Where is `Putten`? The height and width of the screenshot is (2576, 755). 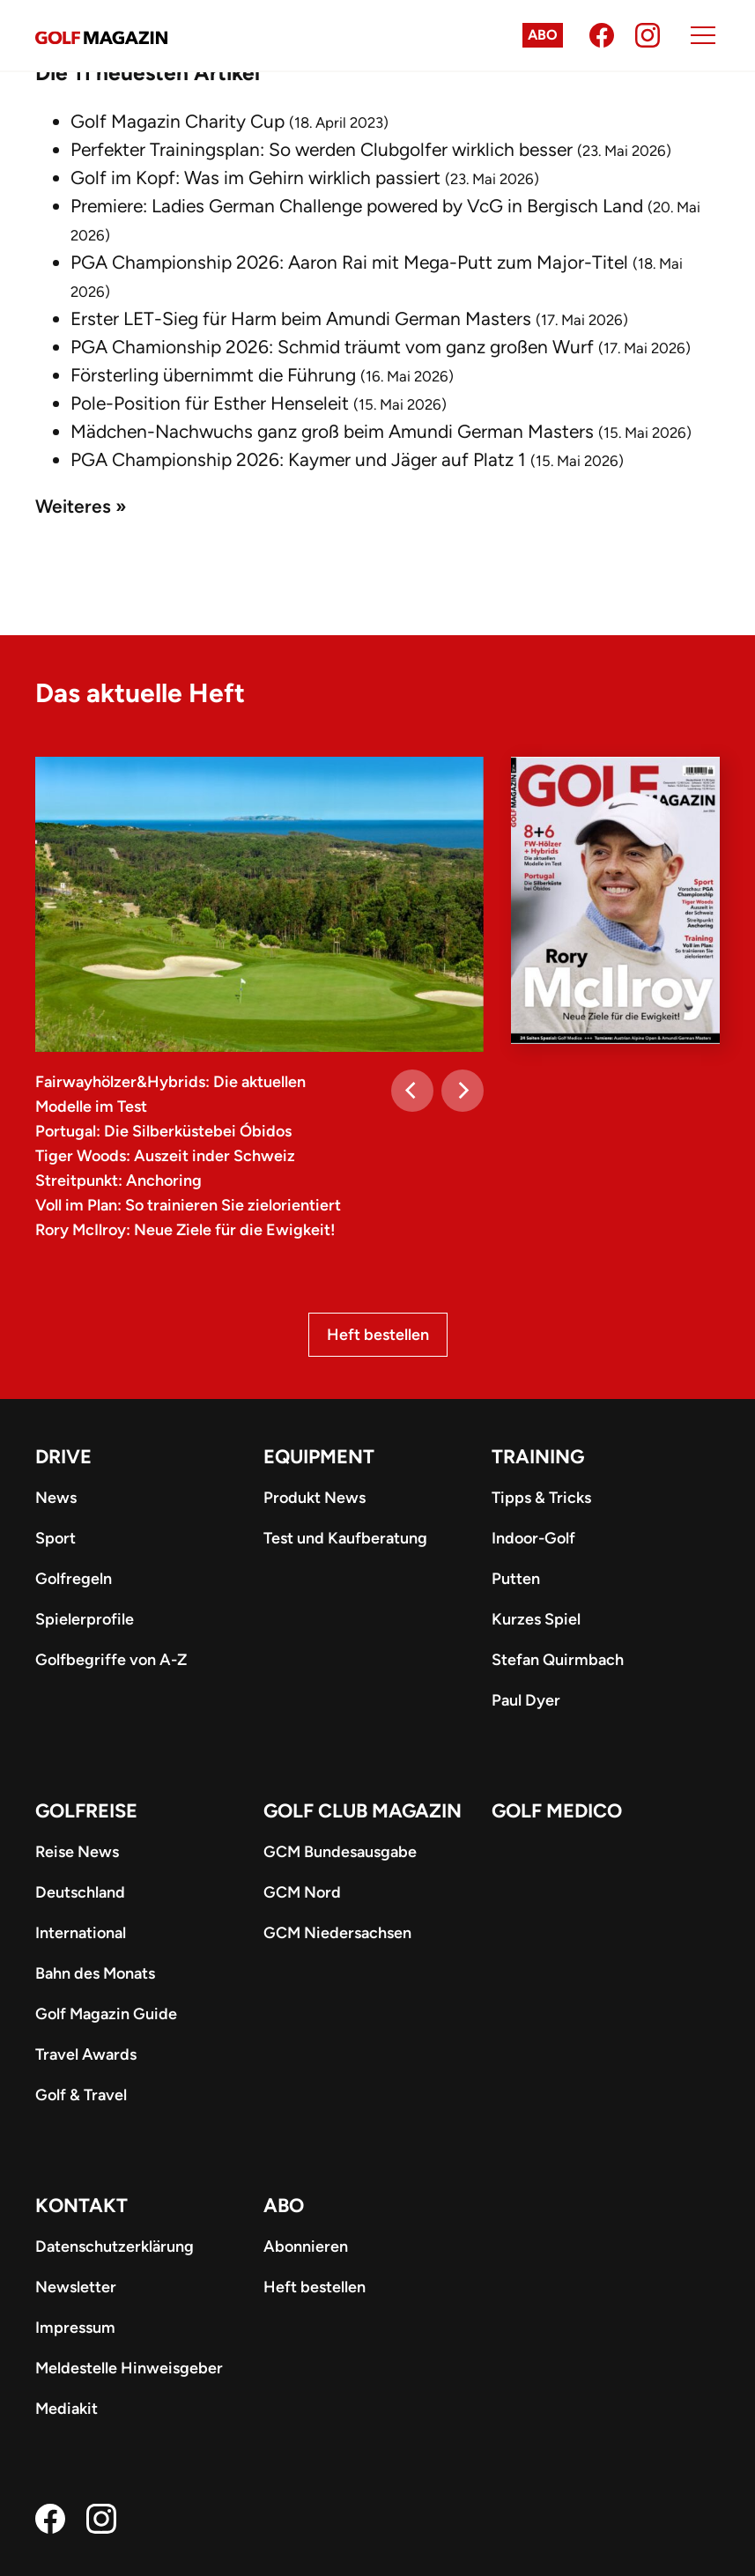
Putten is located at coordinates (516, 1578).